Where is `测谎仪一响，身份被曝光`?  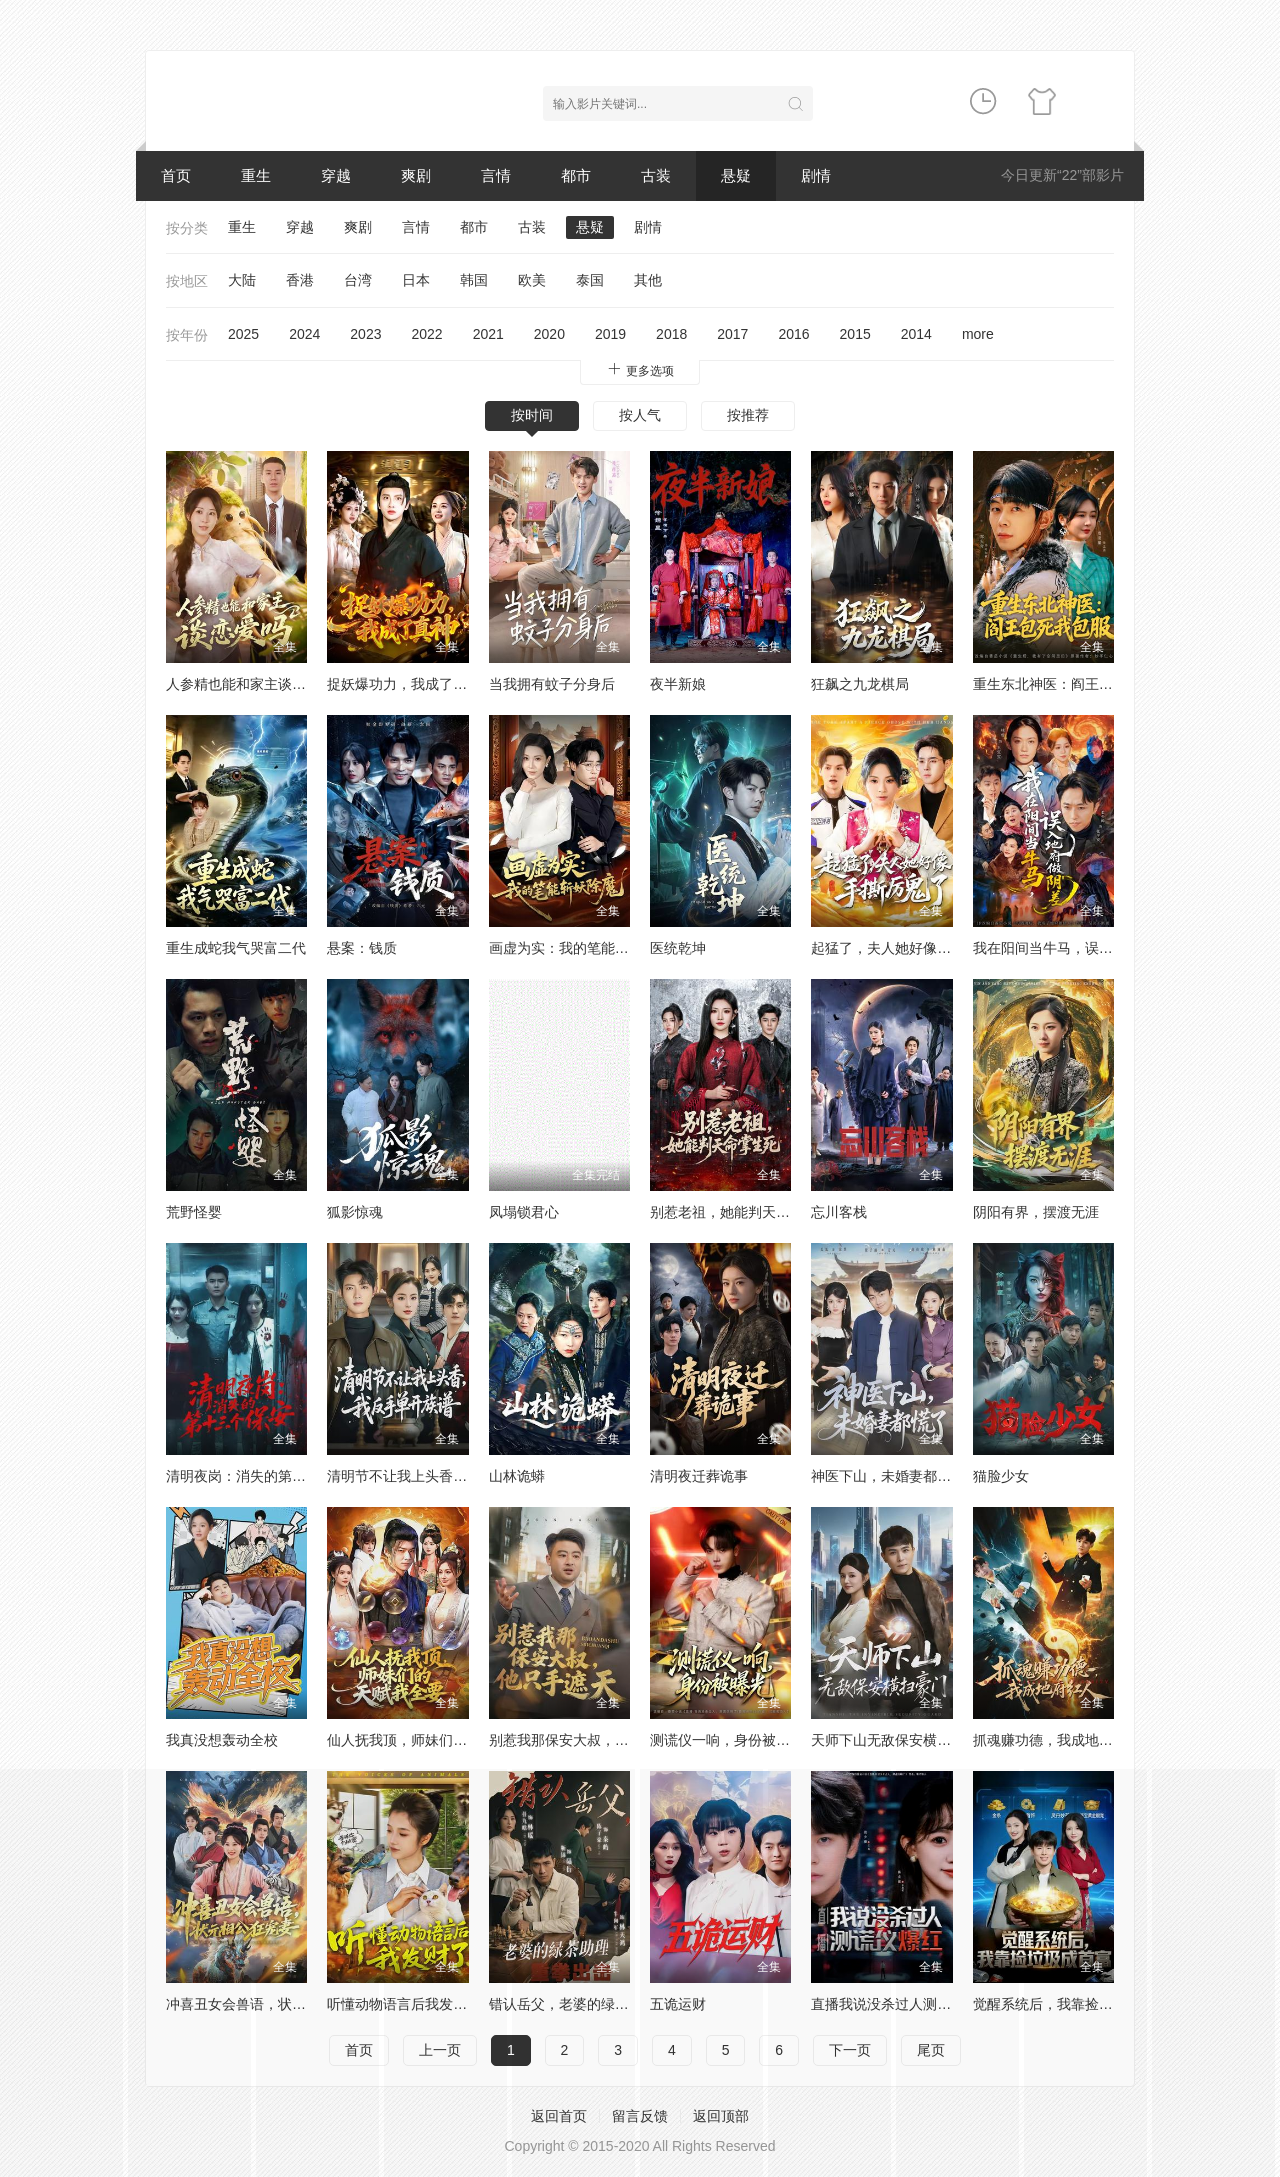 测谎仪一响，身份被曝光 is located at coordinates (727, 1740).